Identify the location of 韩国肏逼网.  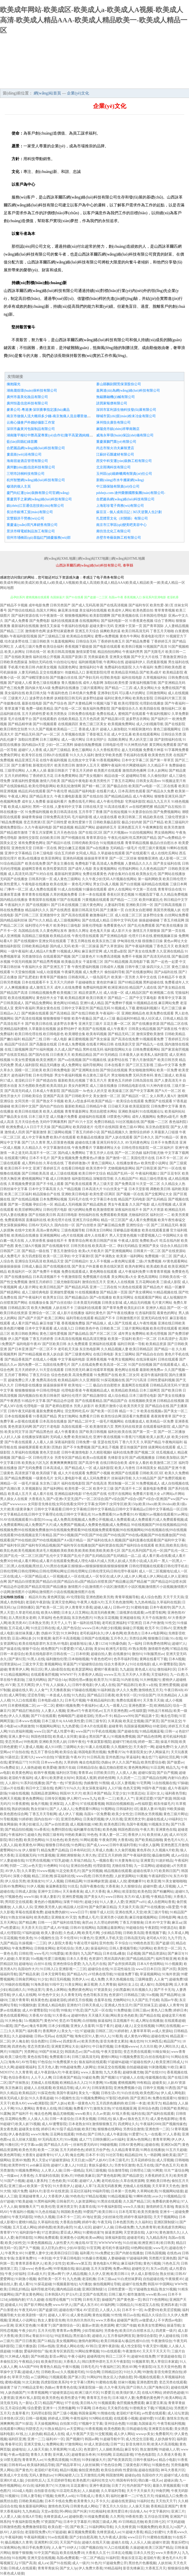
(87, 2413).